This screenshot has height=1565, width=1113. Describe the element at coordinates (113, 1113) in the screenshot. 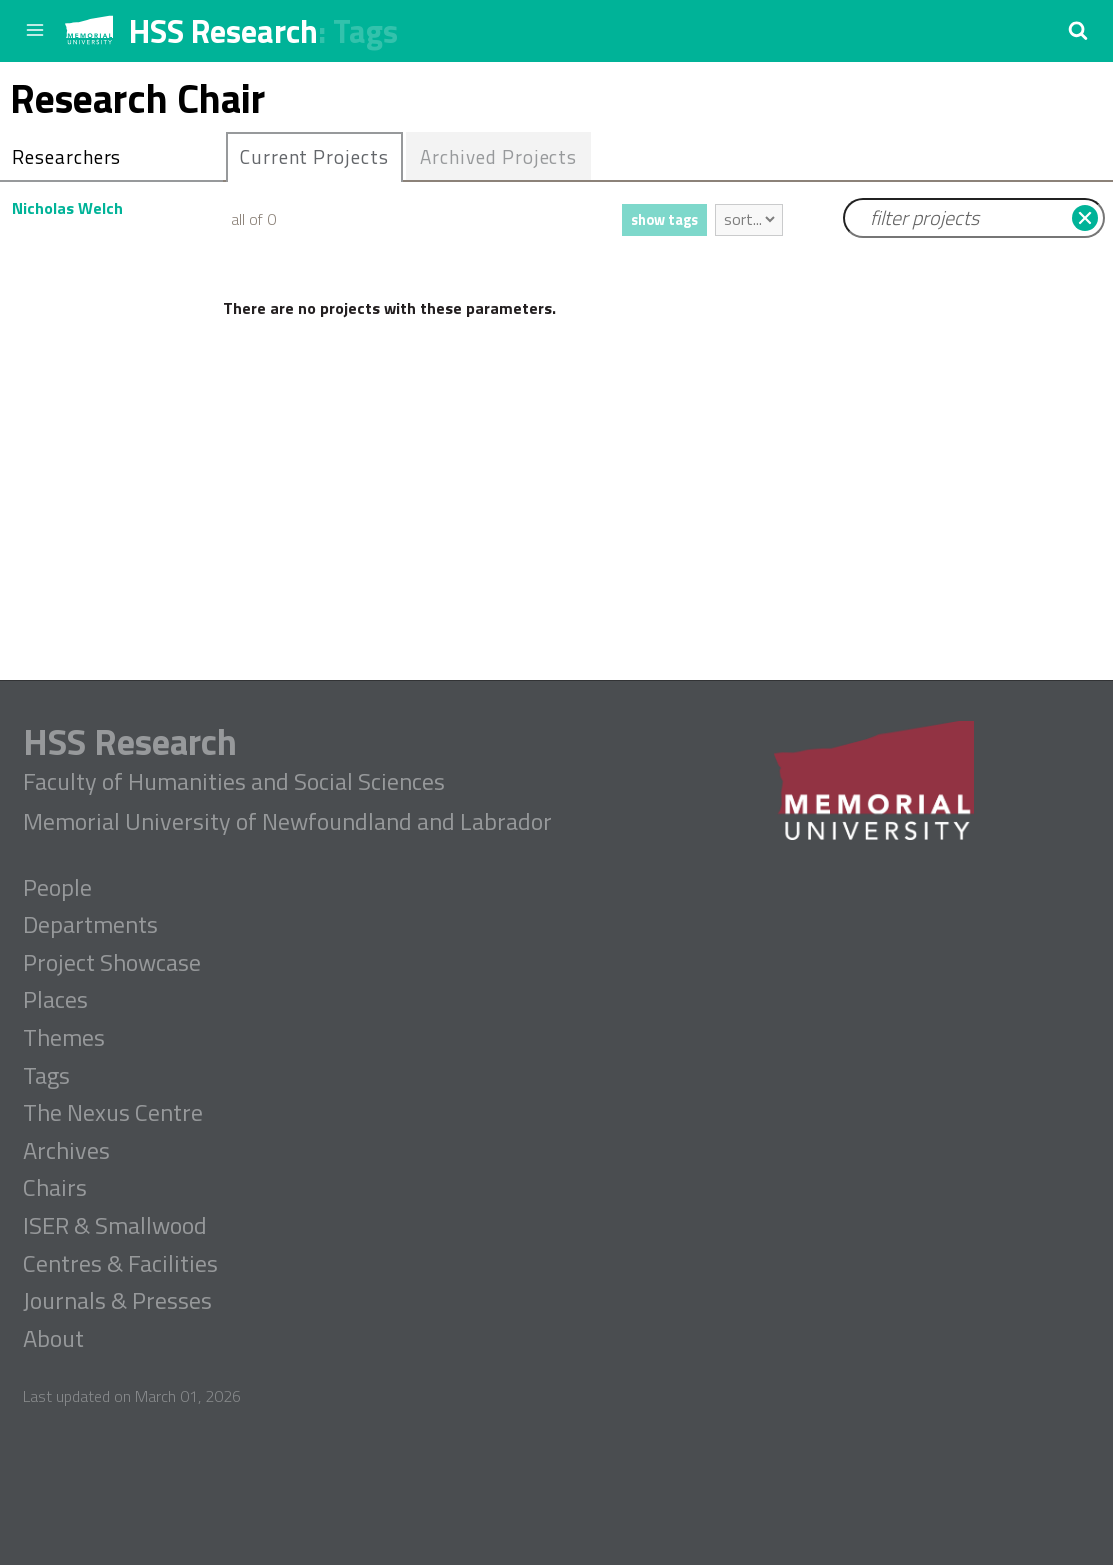

I see `The Nexus Centre` at that location.